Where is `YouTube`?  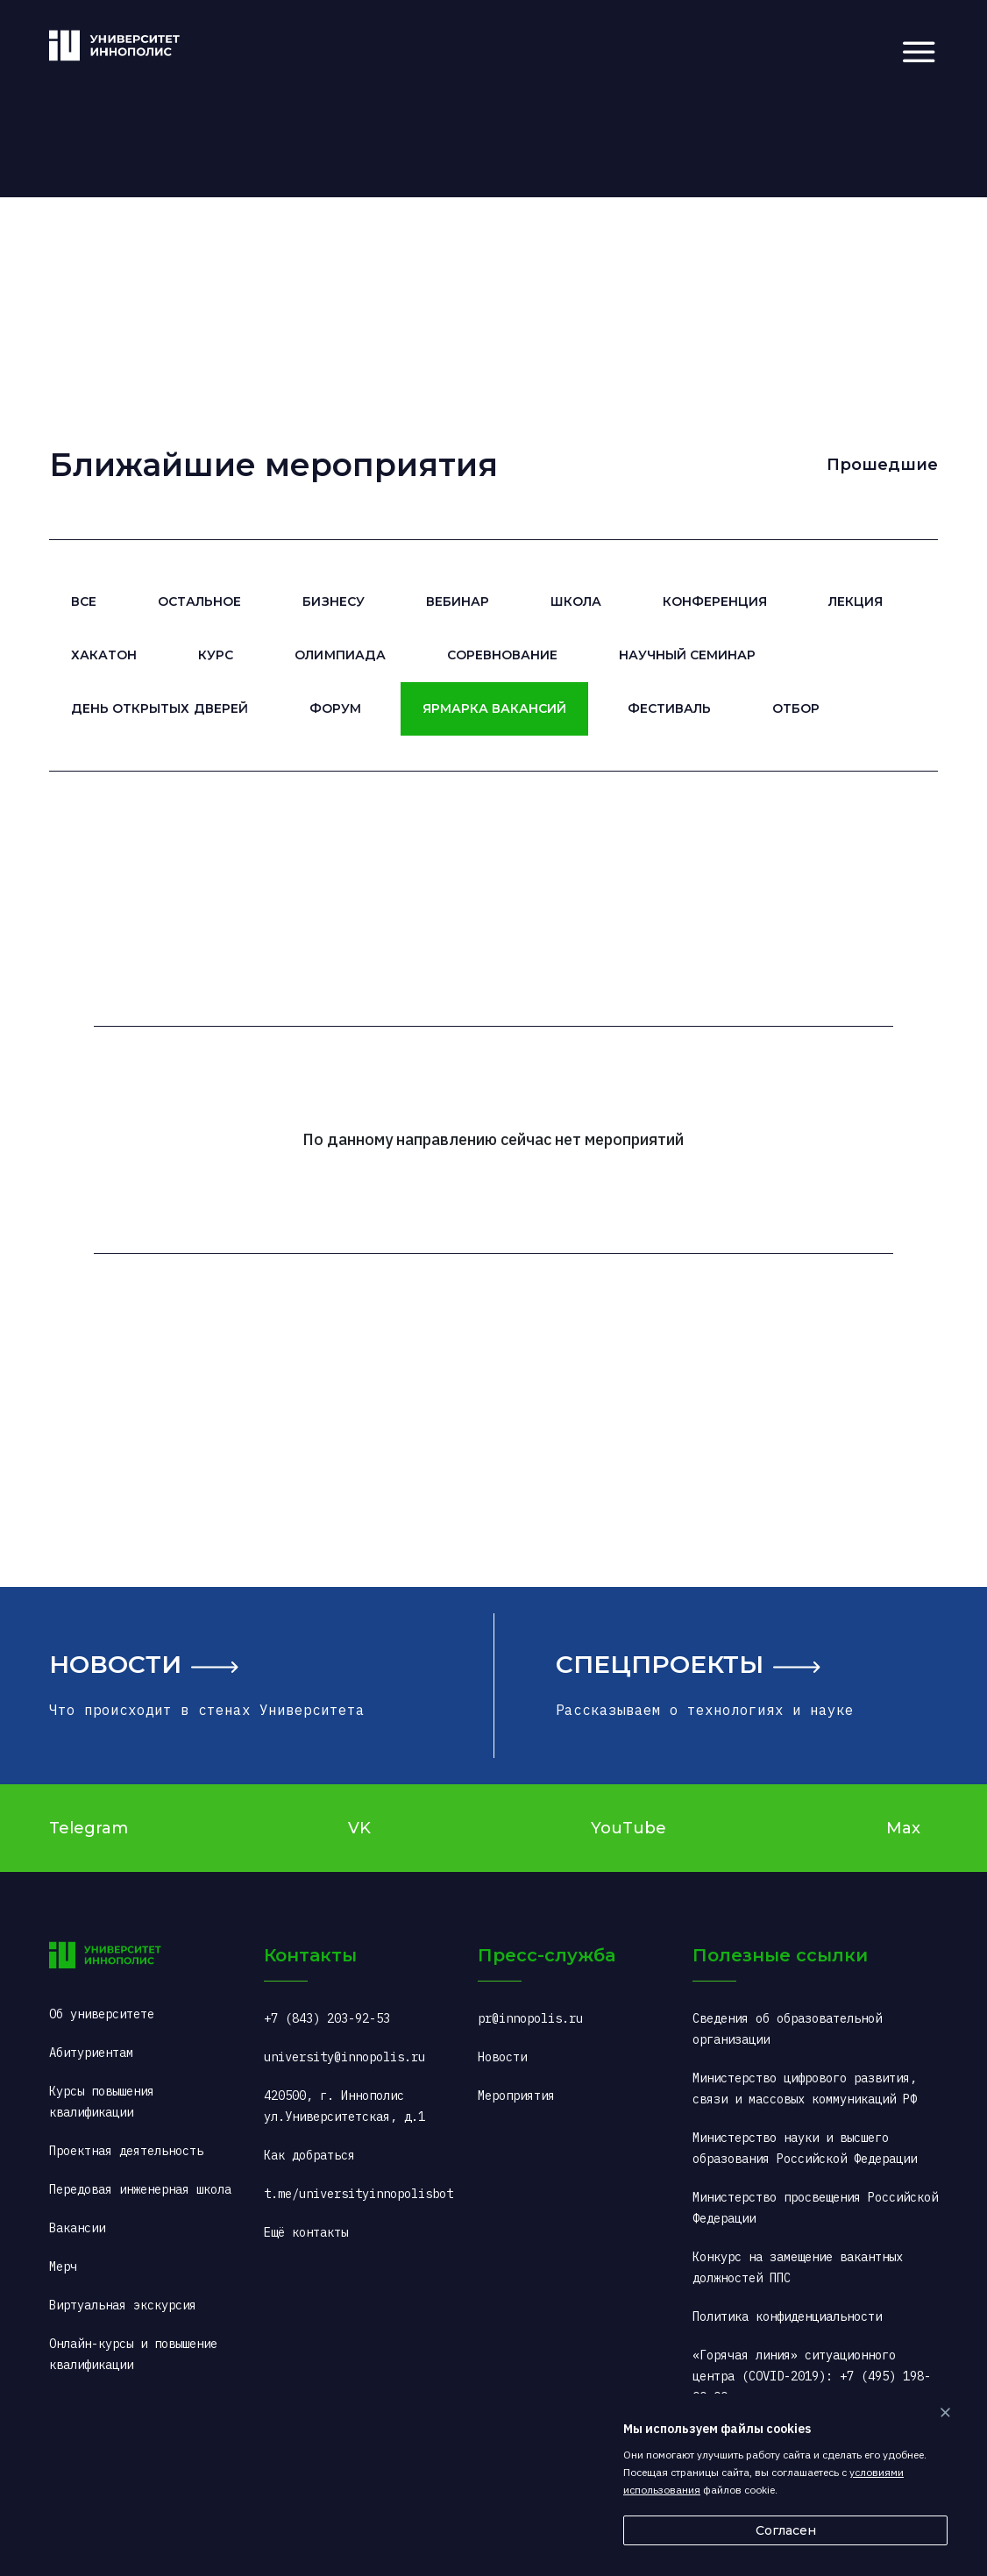
YouTube is located at coordinates (628, 1828).